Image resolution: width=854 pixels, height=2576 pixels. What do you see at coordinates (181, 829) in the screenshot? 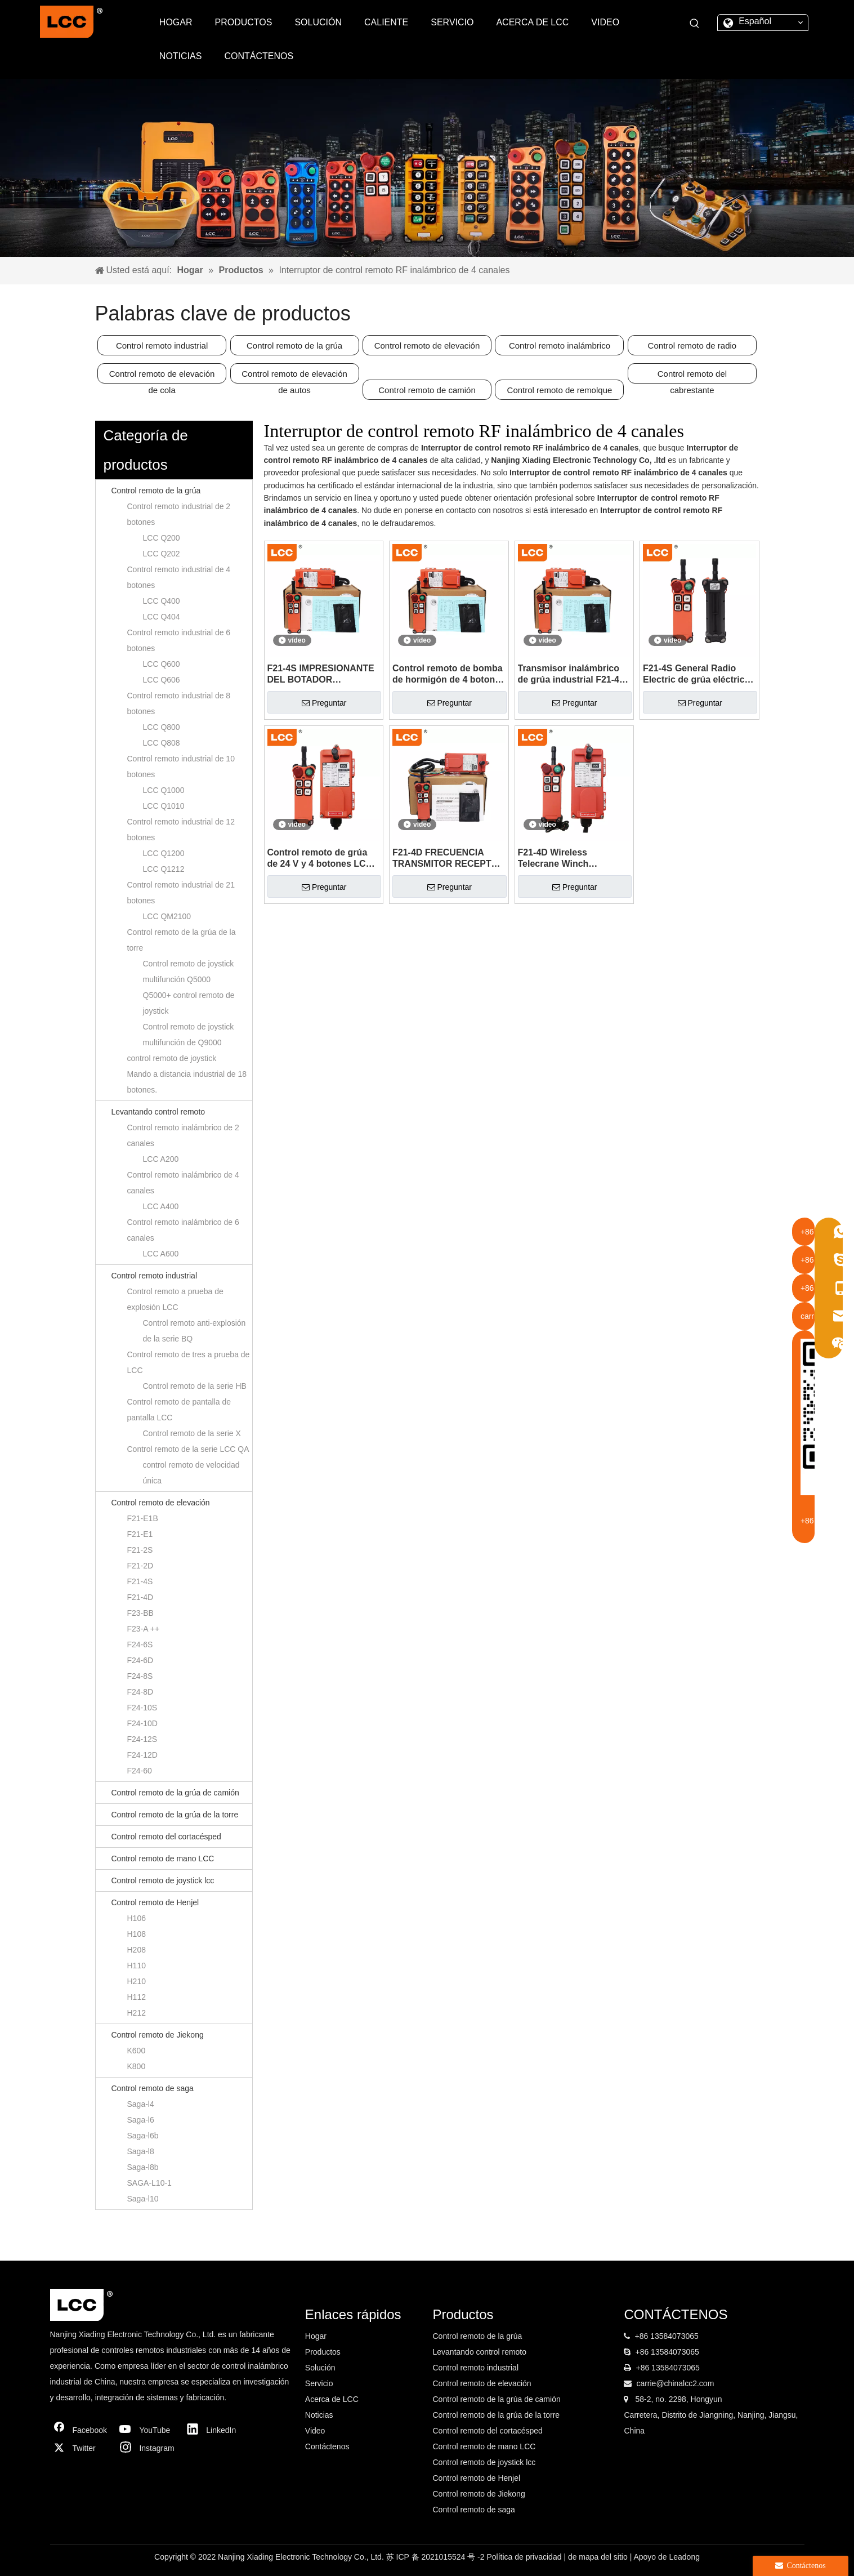
I see `Control remoto industrial de 12 botones` at bounding box center [181, 829].